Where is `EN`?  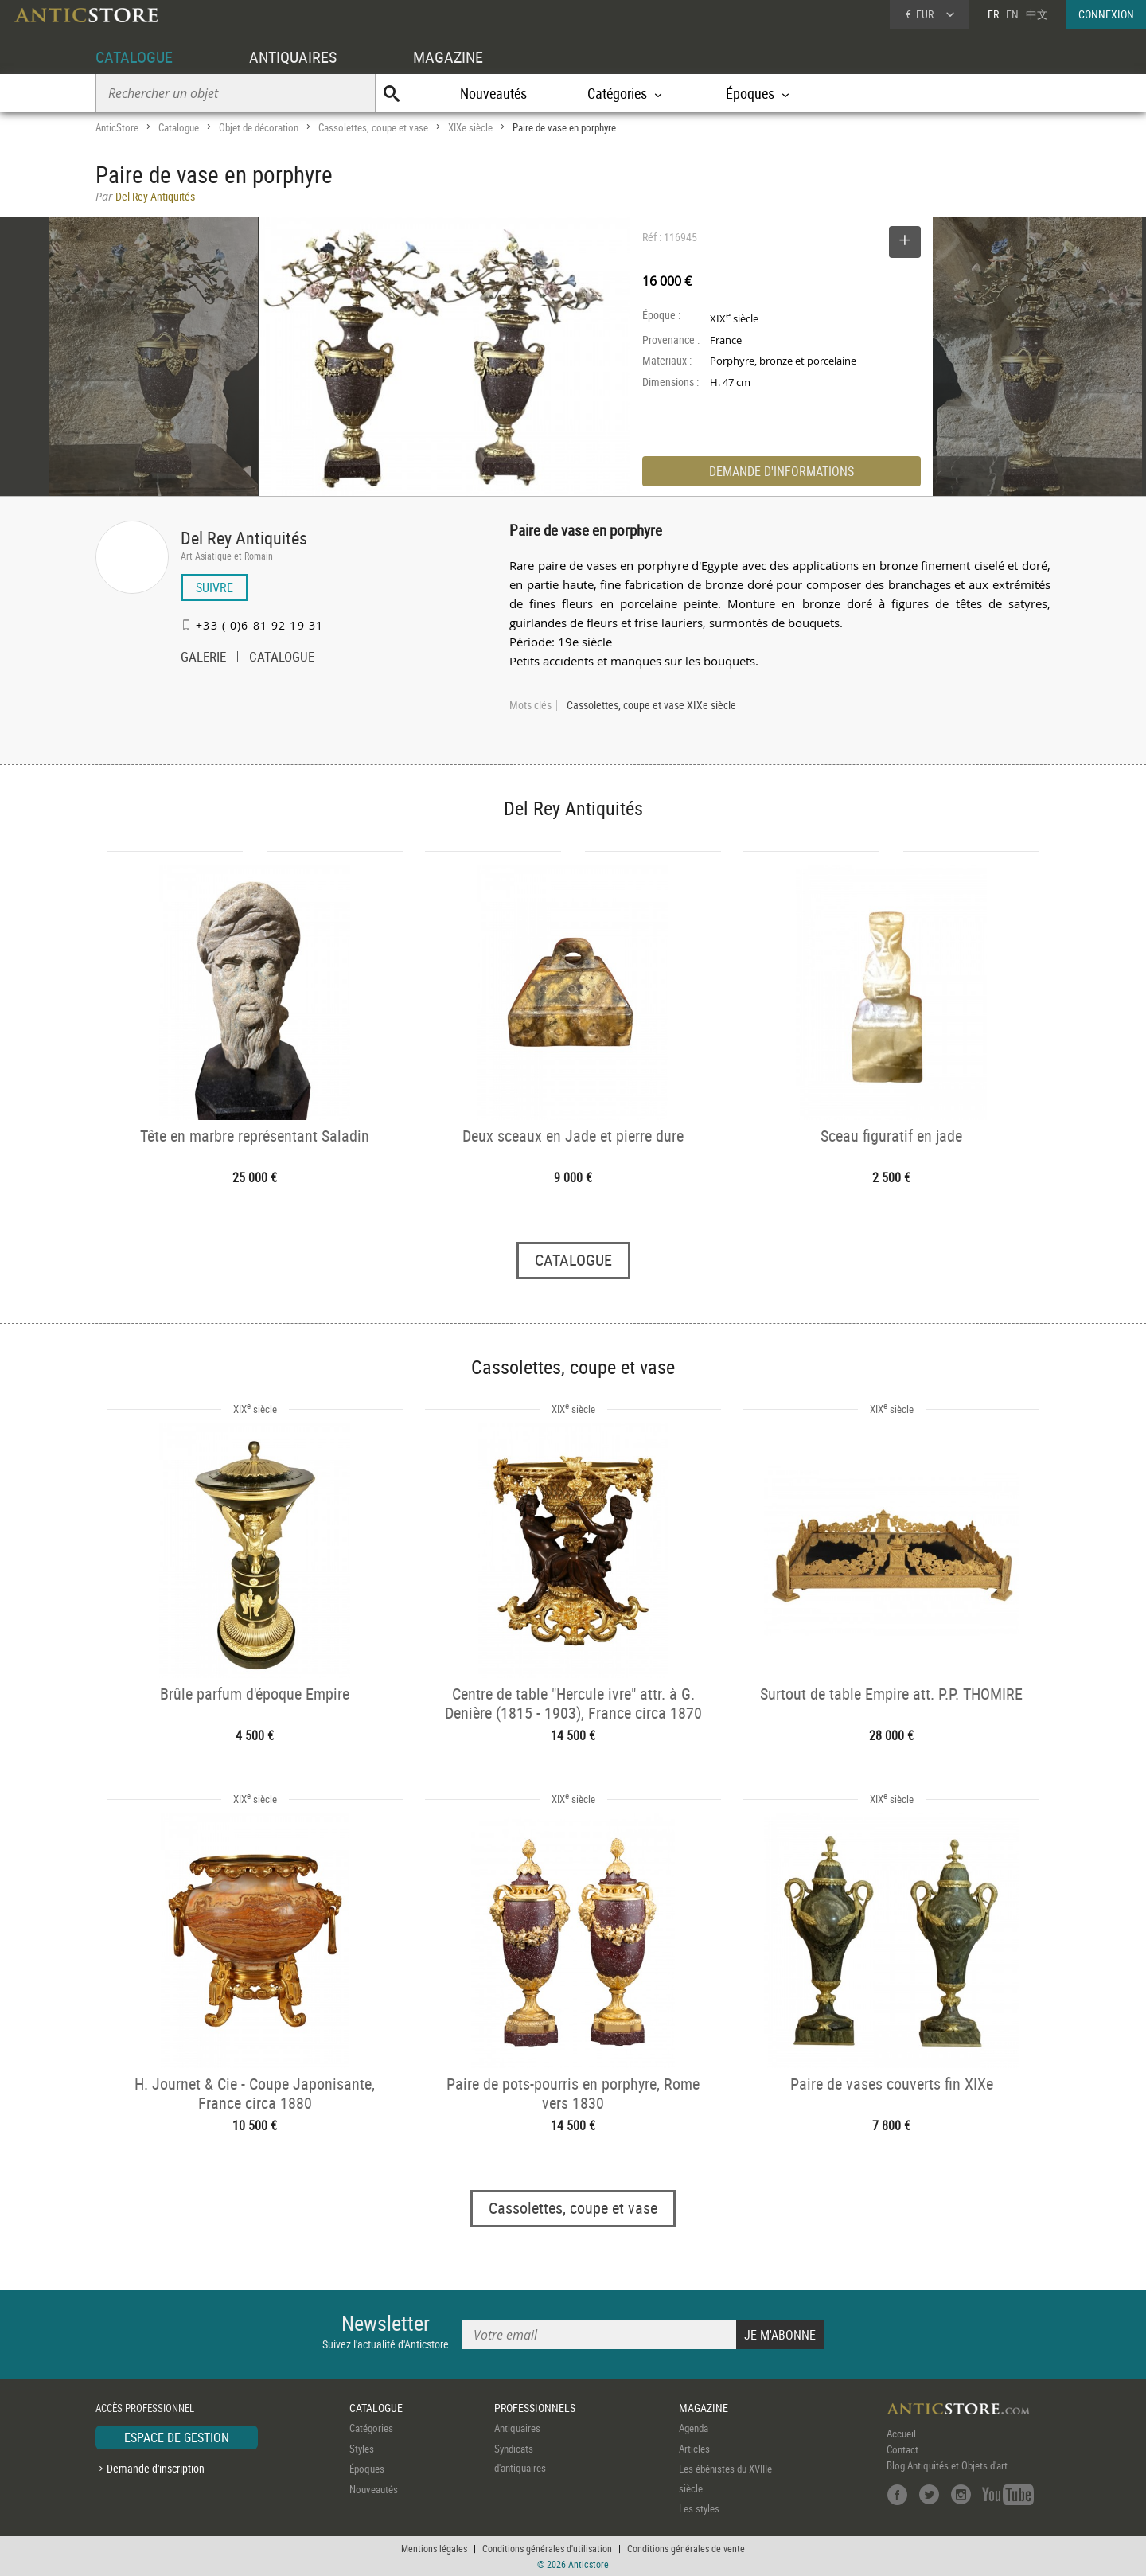
EN is located at coordinates (1012, 13).